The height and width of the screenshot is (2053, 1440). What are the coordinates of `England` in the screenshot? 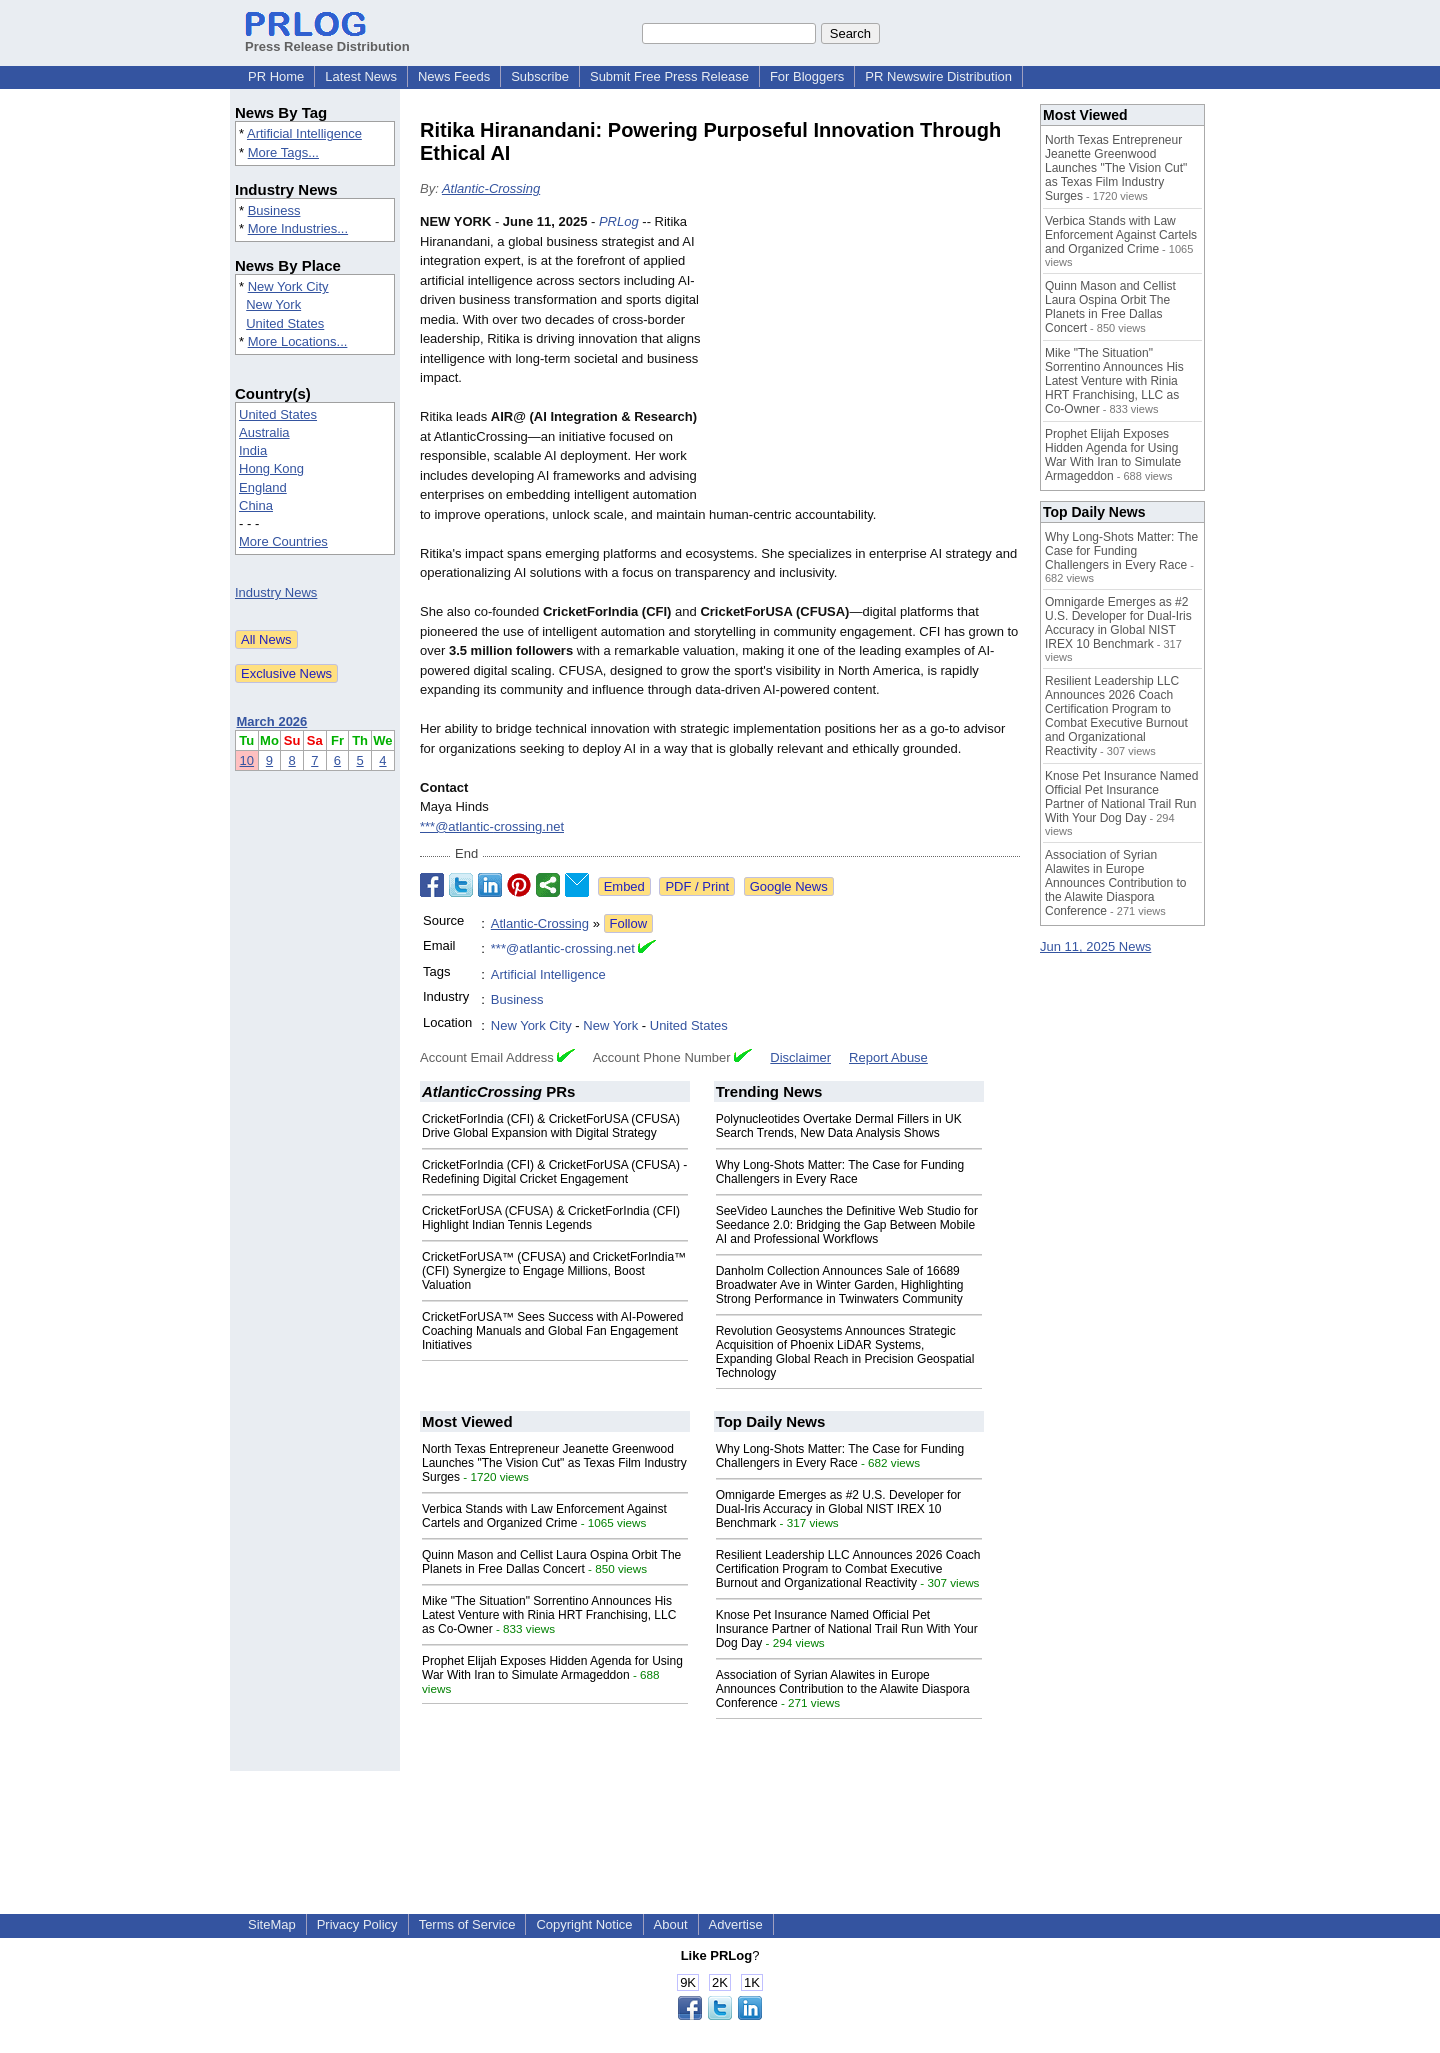 It's located at (263, 487).